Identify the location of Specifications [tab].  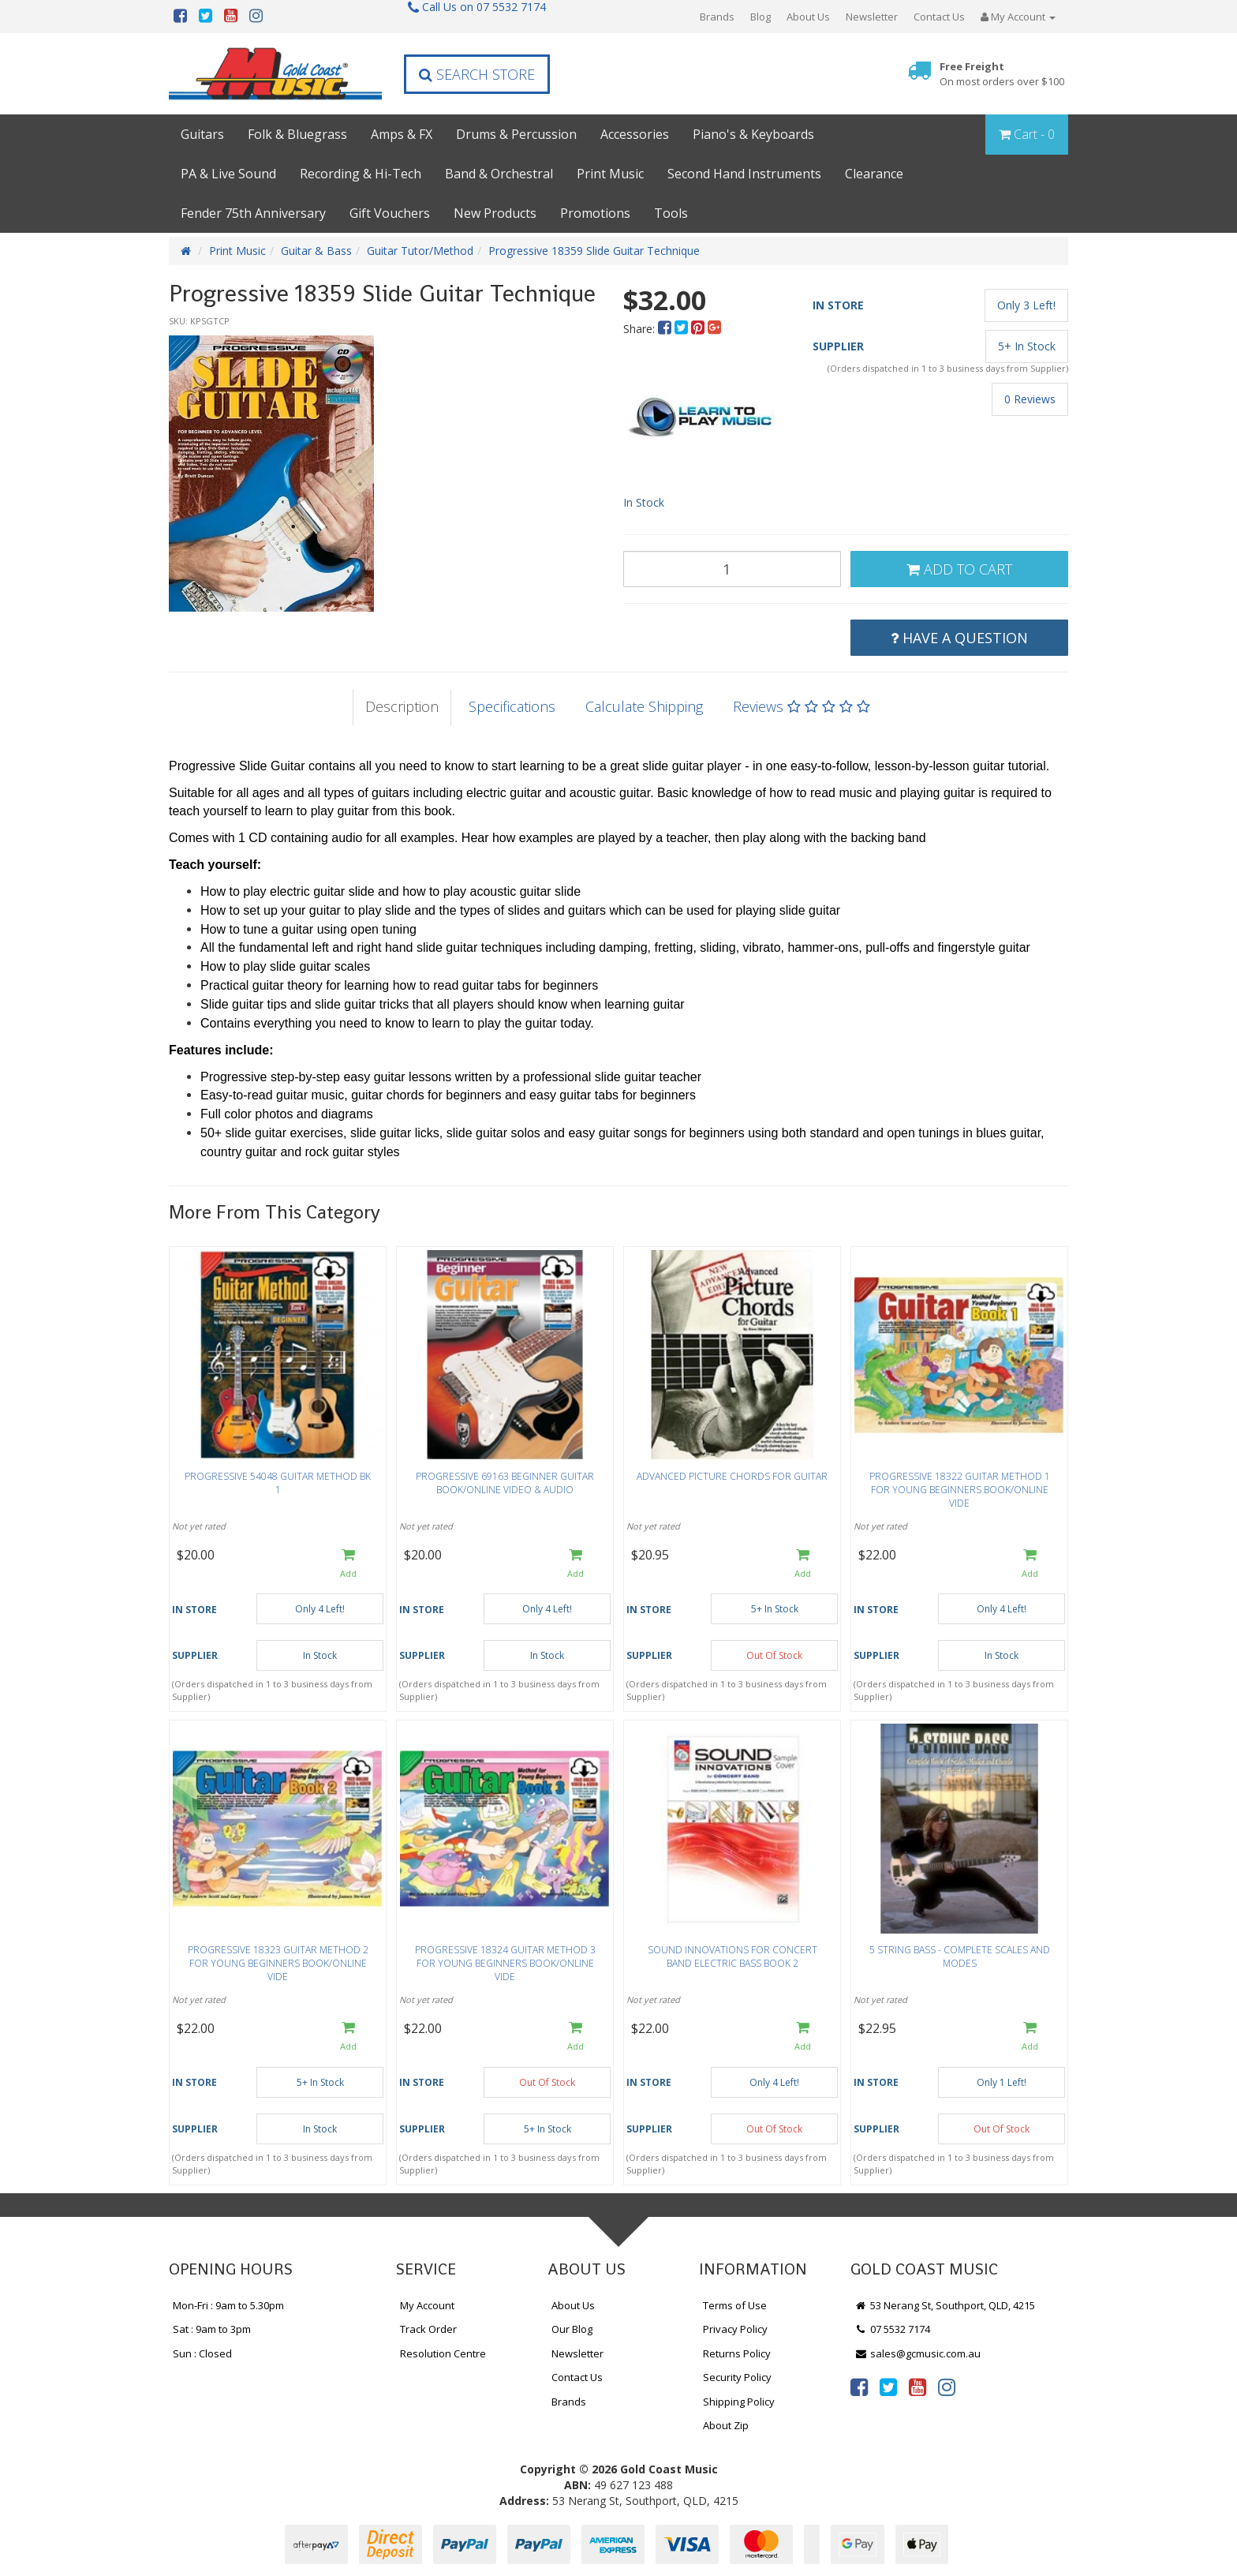
(512, 706).